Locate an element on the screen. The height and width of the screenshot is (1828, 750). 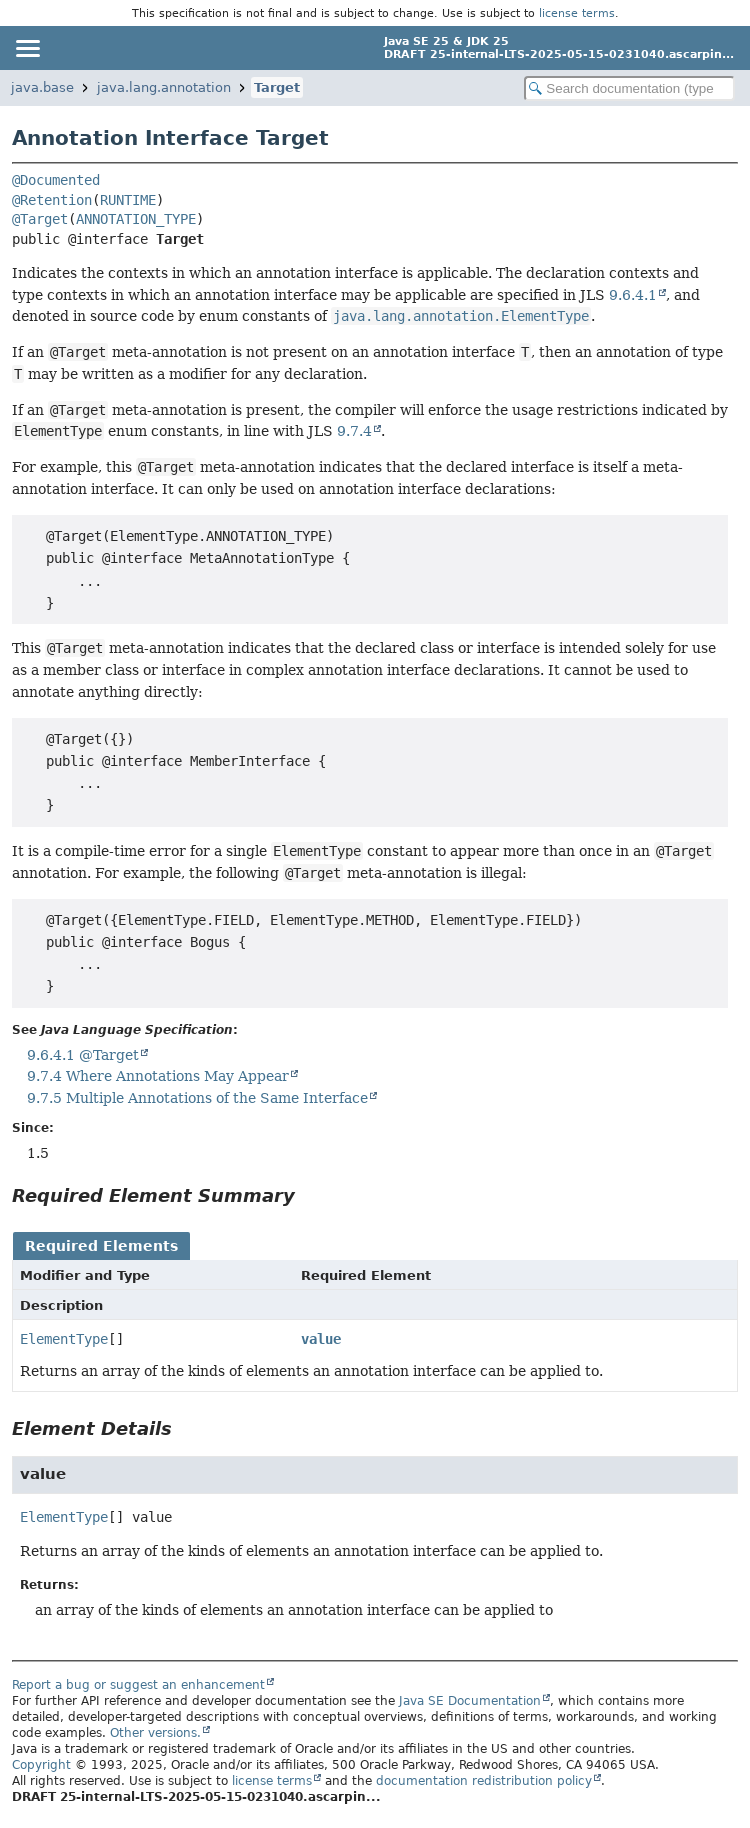
9.7.4 is located at coordinates (354, 431).